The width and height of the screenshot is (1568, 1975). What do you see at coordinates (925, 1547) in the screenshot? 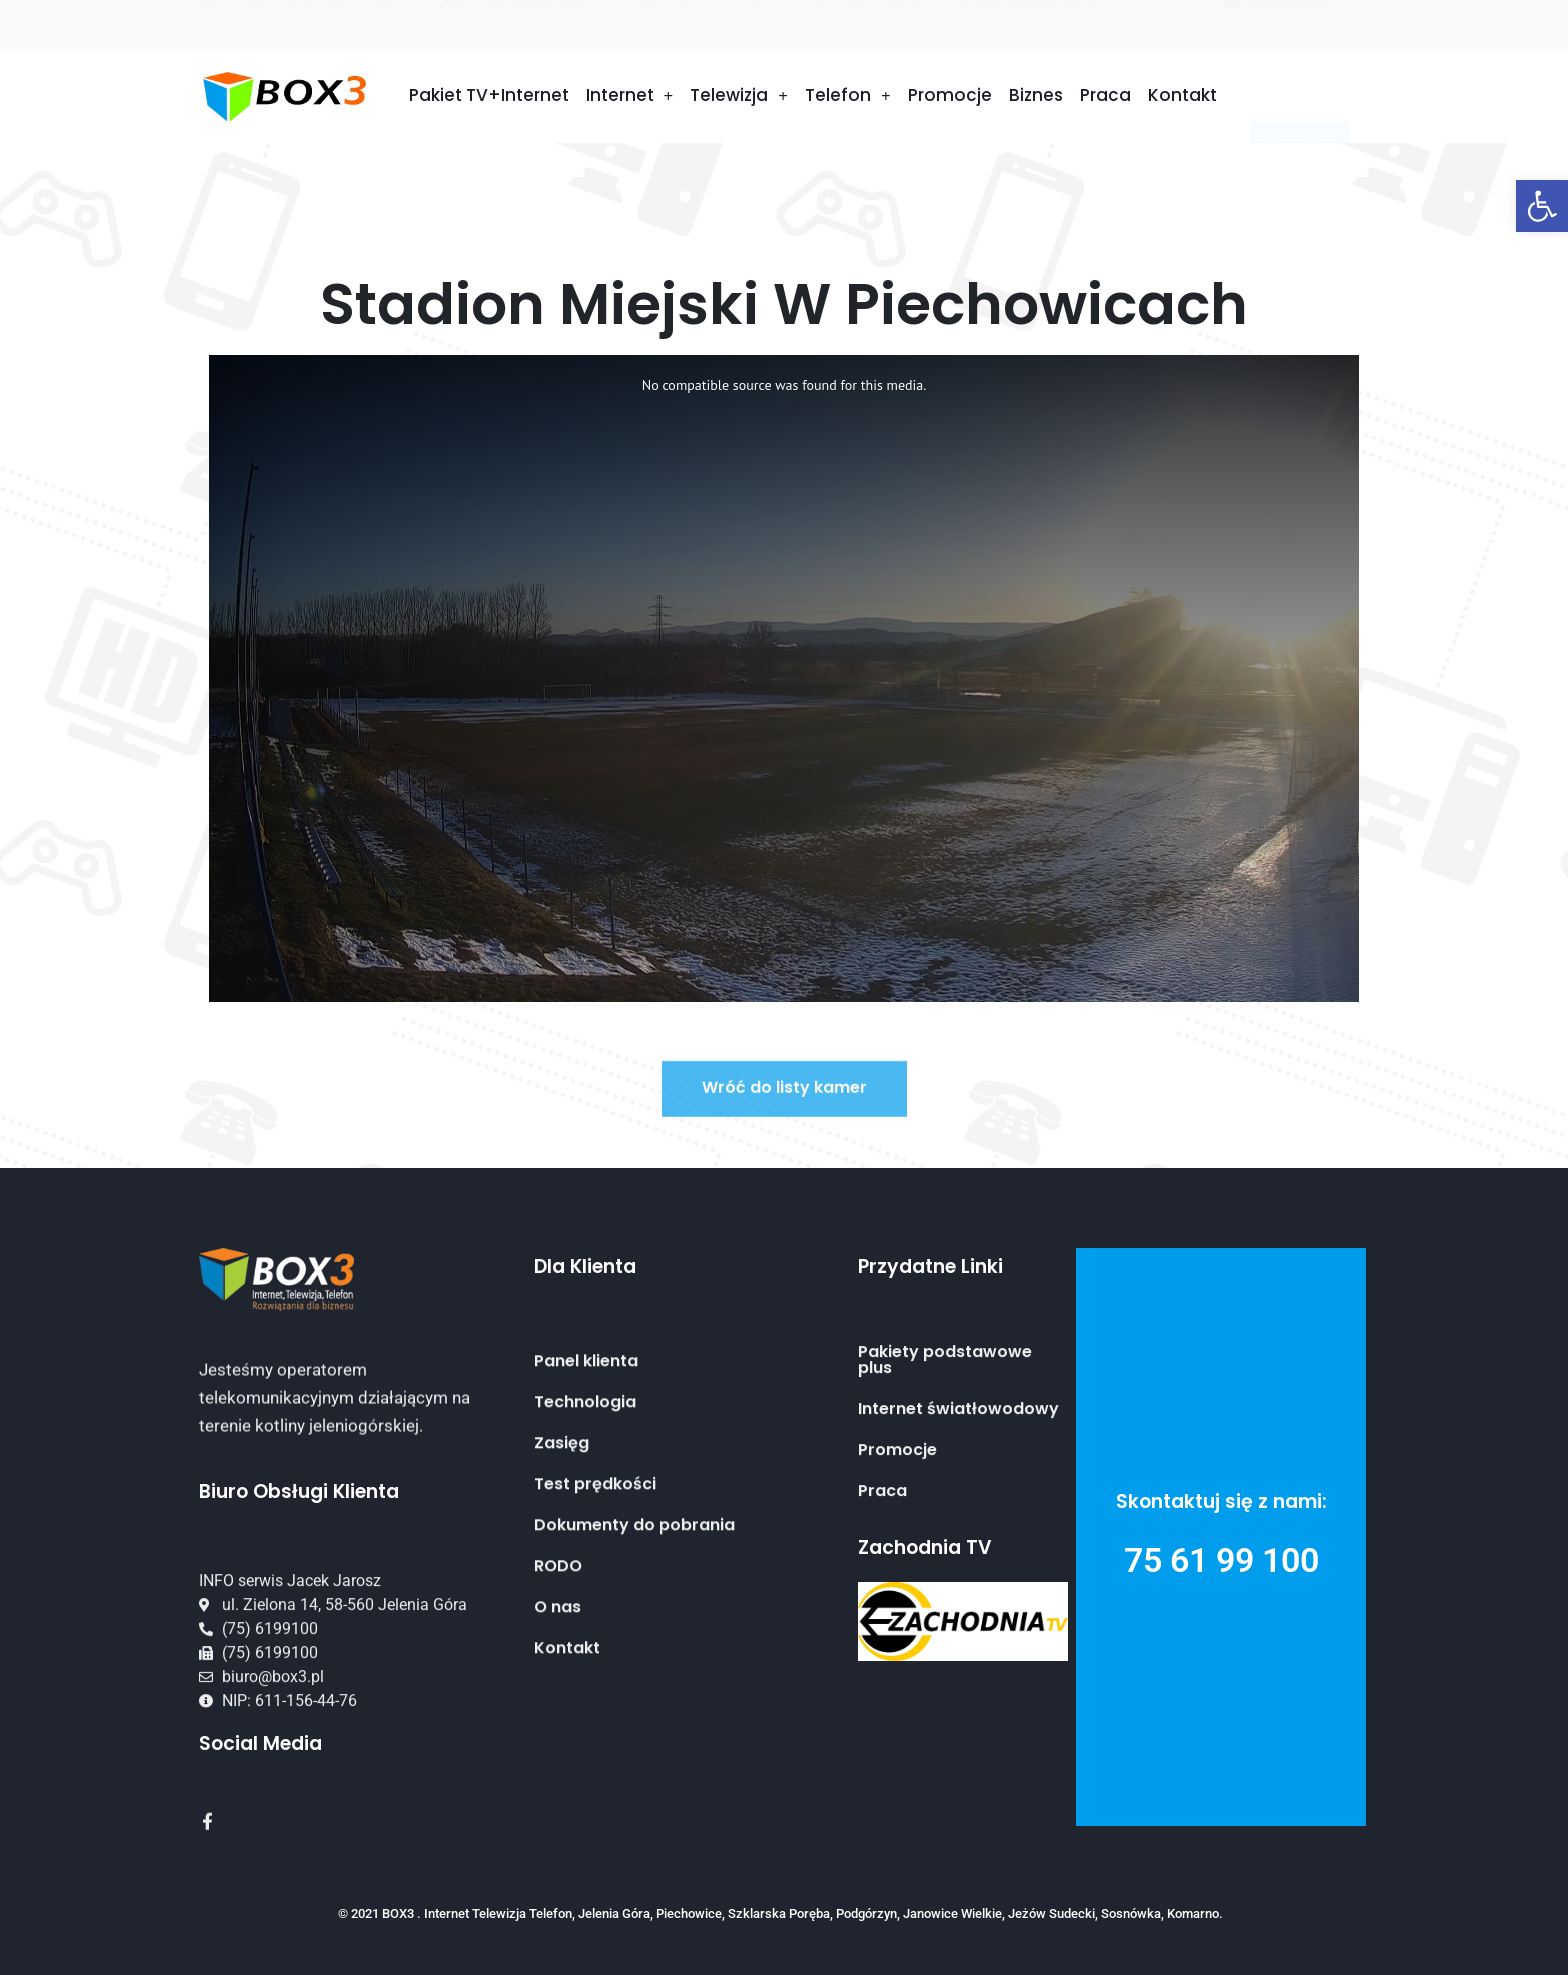
I see `Zachodnia TV` at bounding box center [925, 1547].